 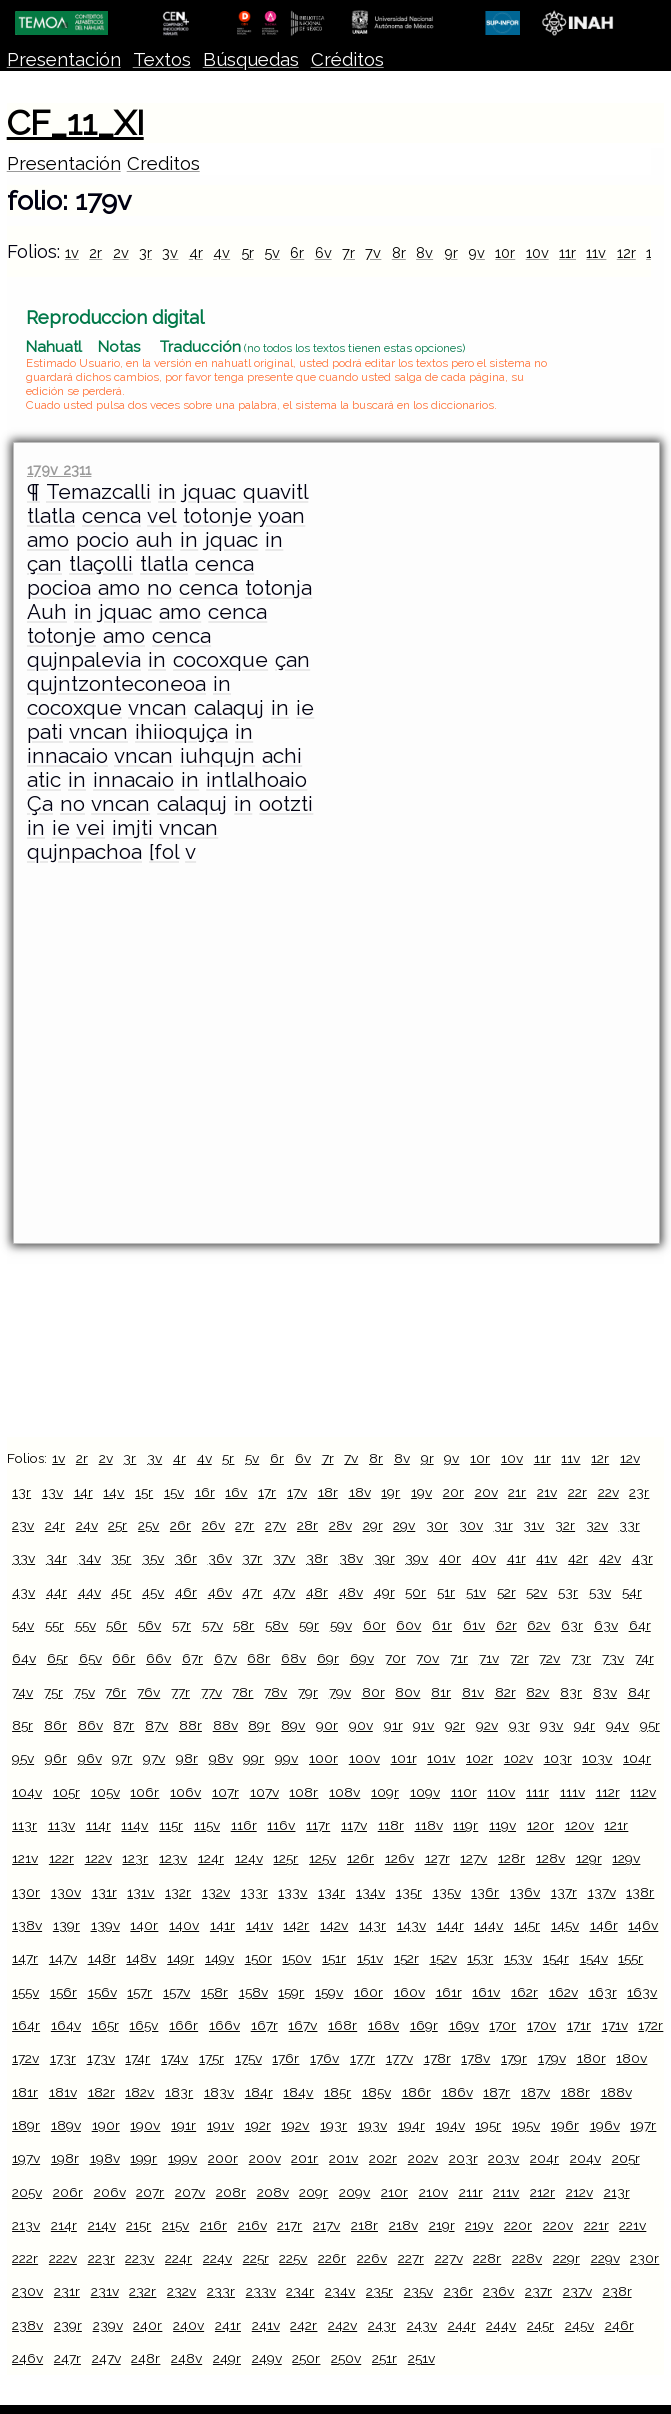 What do you see at coordinates (258, 1958) in the screenshot?
I see `150r` at bounding box center [258, 1958].